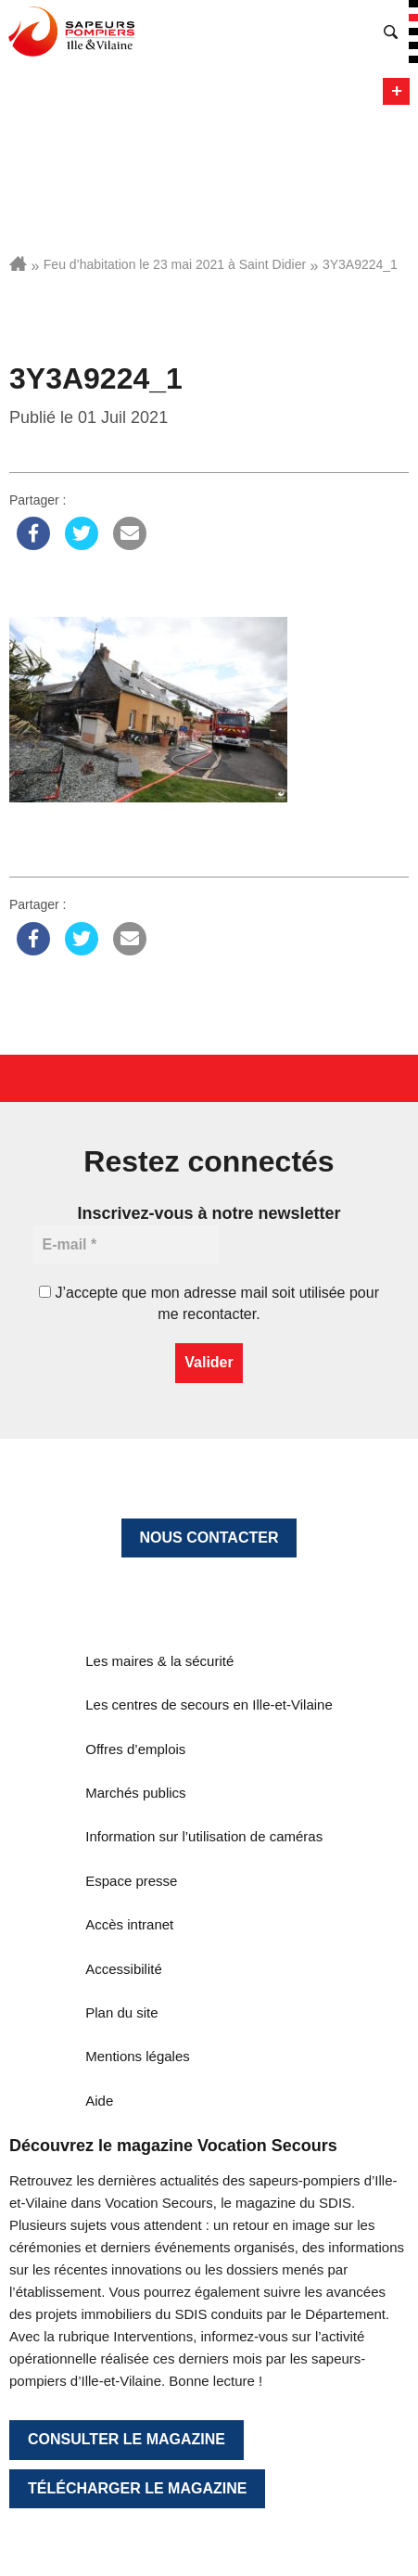  Describe the element at coordinates (209, 1704) in the screenshot. I see `Les centres de secours en Ille-et-Vilaine` at that location.